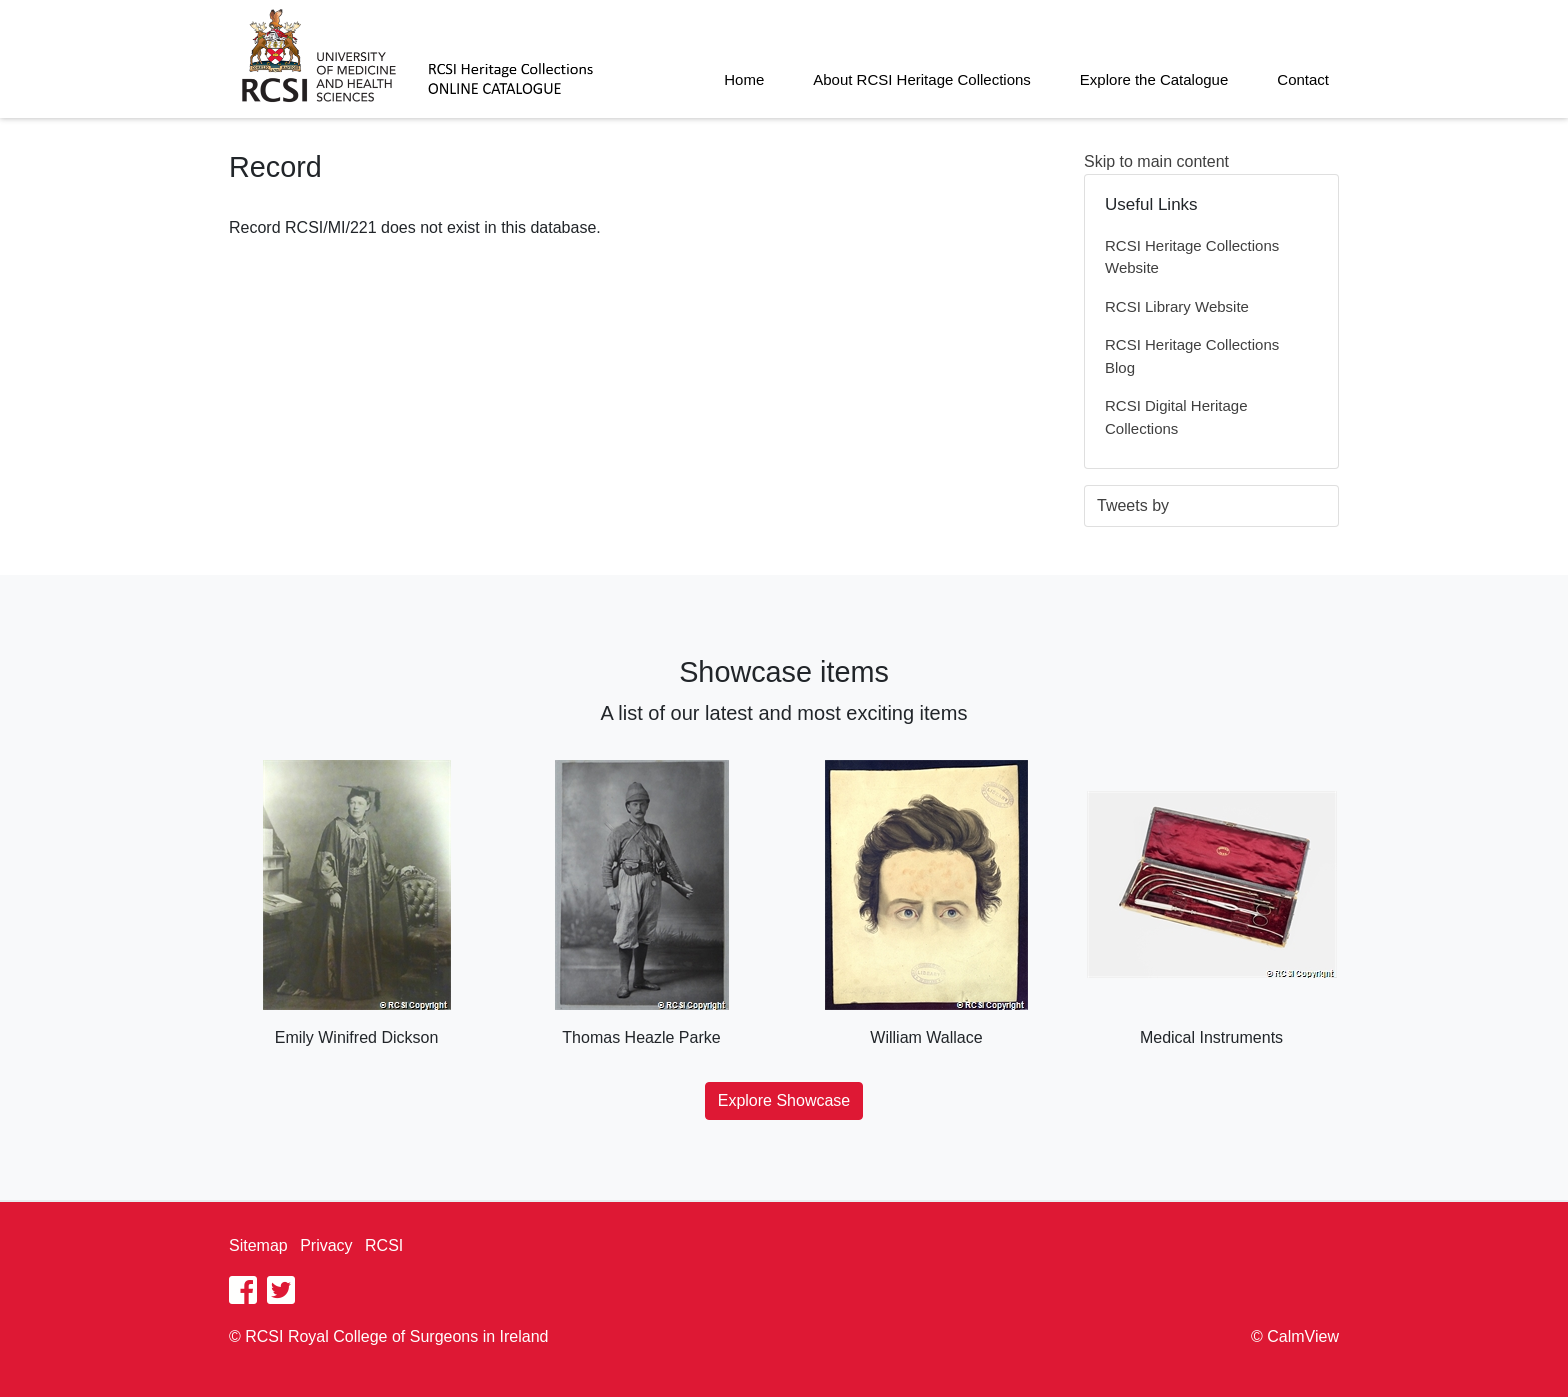 Image resolution: width=1568 pixels, height=1397 pixels. What do you see at coordinates (1192, 257) in the screenshot?
I see `RCSI Heritage Collections Website` at bounding box center [1192, 257].